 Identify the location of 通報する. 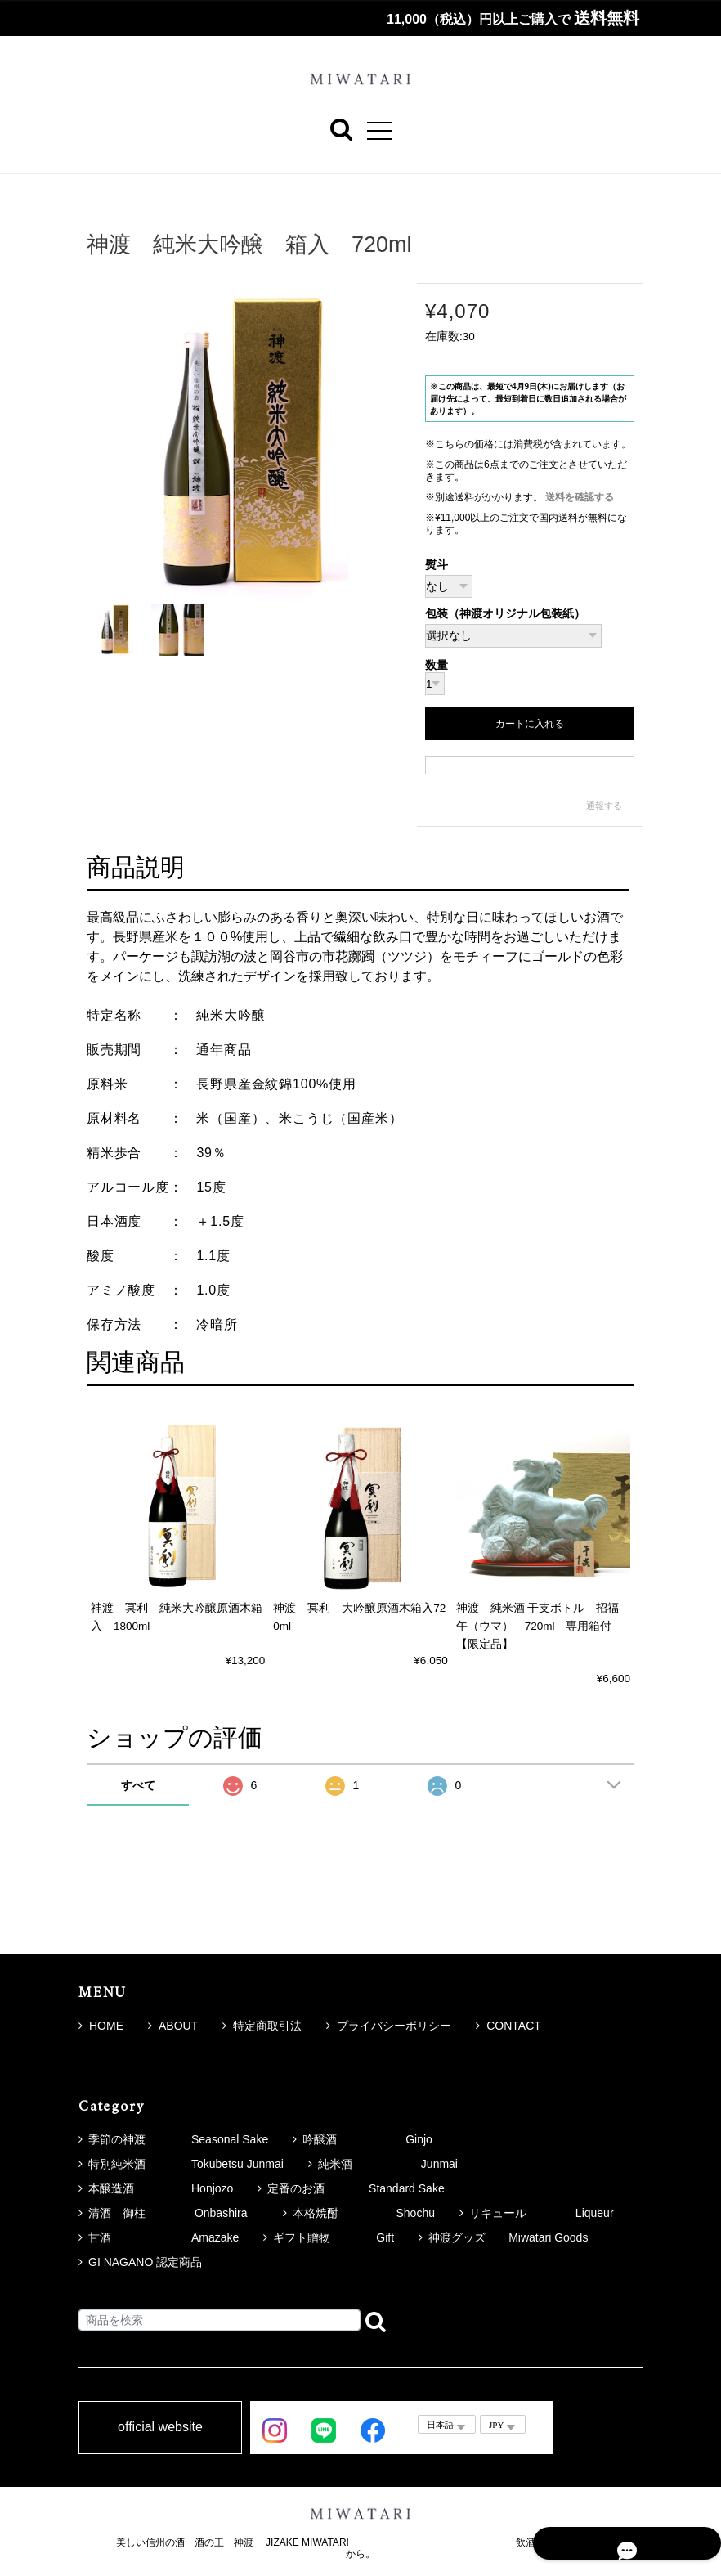
(604, 806).